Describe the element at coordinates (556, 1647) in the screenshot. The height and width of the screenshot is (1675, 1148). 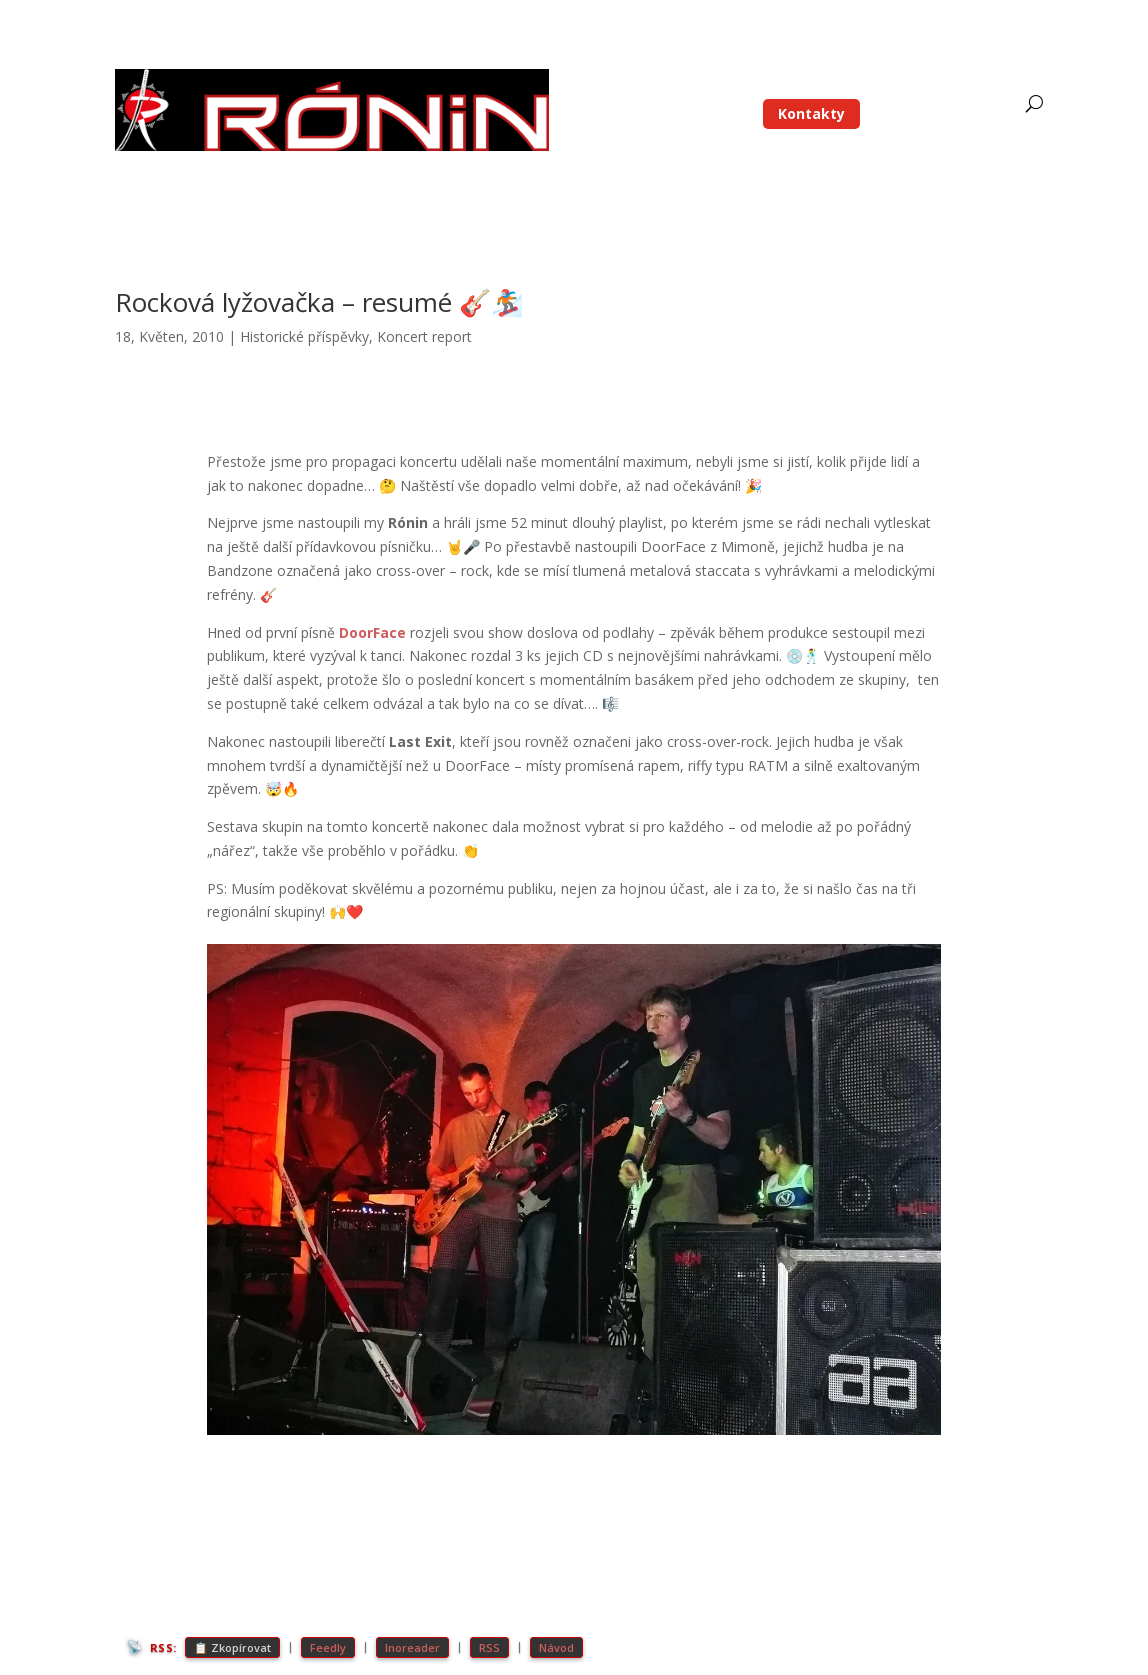
I see `Návod` at that location.